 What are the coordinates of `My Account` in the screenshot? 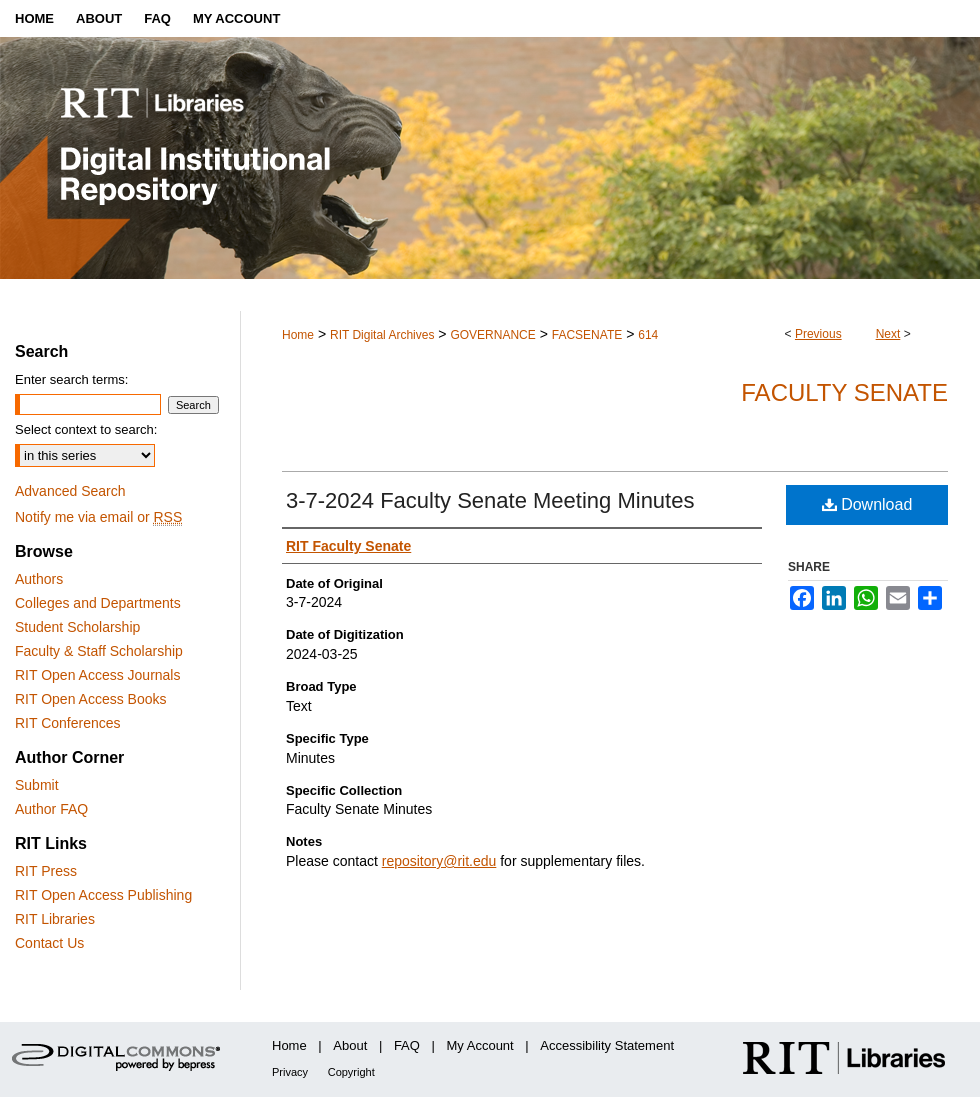 It's located at (480, 1045).